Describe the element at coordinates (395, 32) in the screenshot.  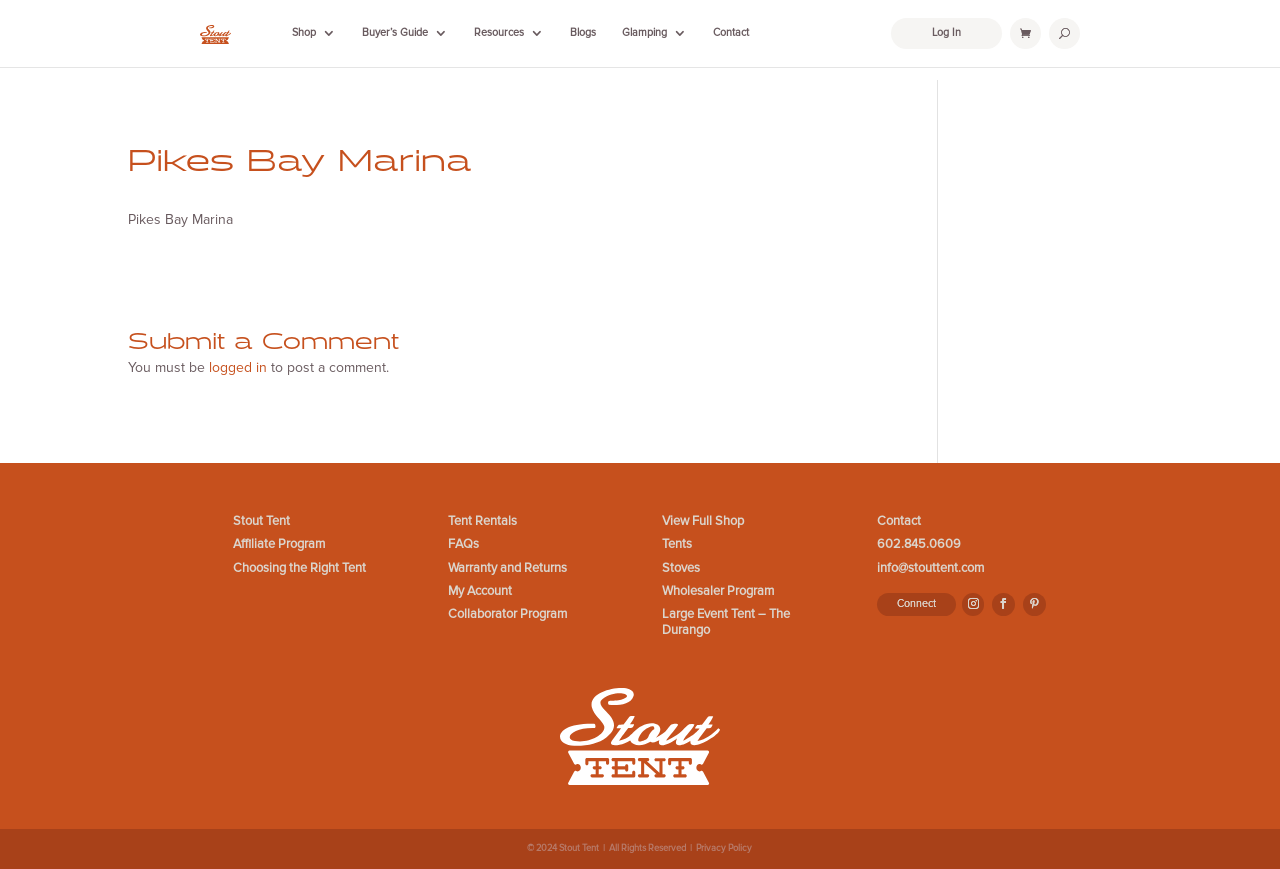
I see `Buyer’s Guide` at that location.